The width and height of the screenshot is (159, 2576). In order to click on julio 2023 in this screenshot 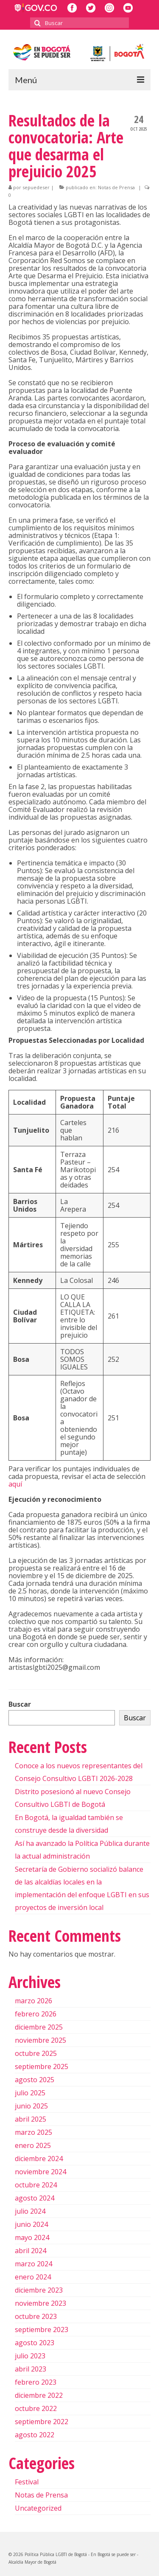, I will do `click(30, 2355)`.